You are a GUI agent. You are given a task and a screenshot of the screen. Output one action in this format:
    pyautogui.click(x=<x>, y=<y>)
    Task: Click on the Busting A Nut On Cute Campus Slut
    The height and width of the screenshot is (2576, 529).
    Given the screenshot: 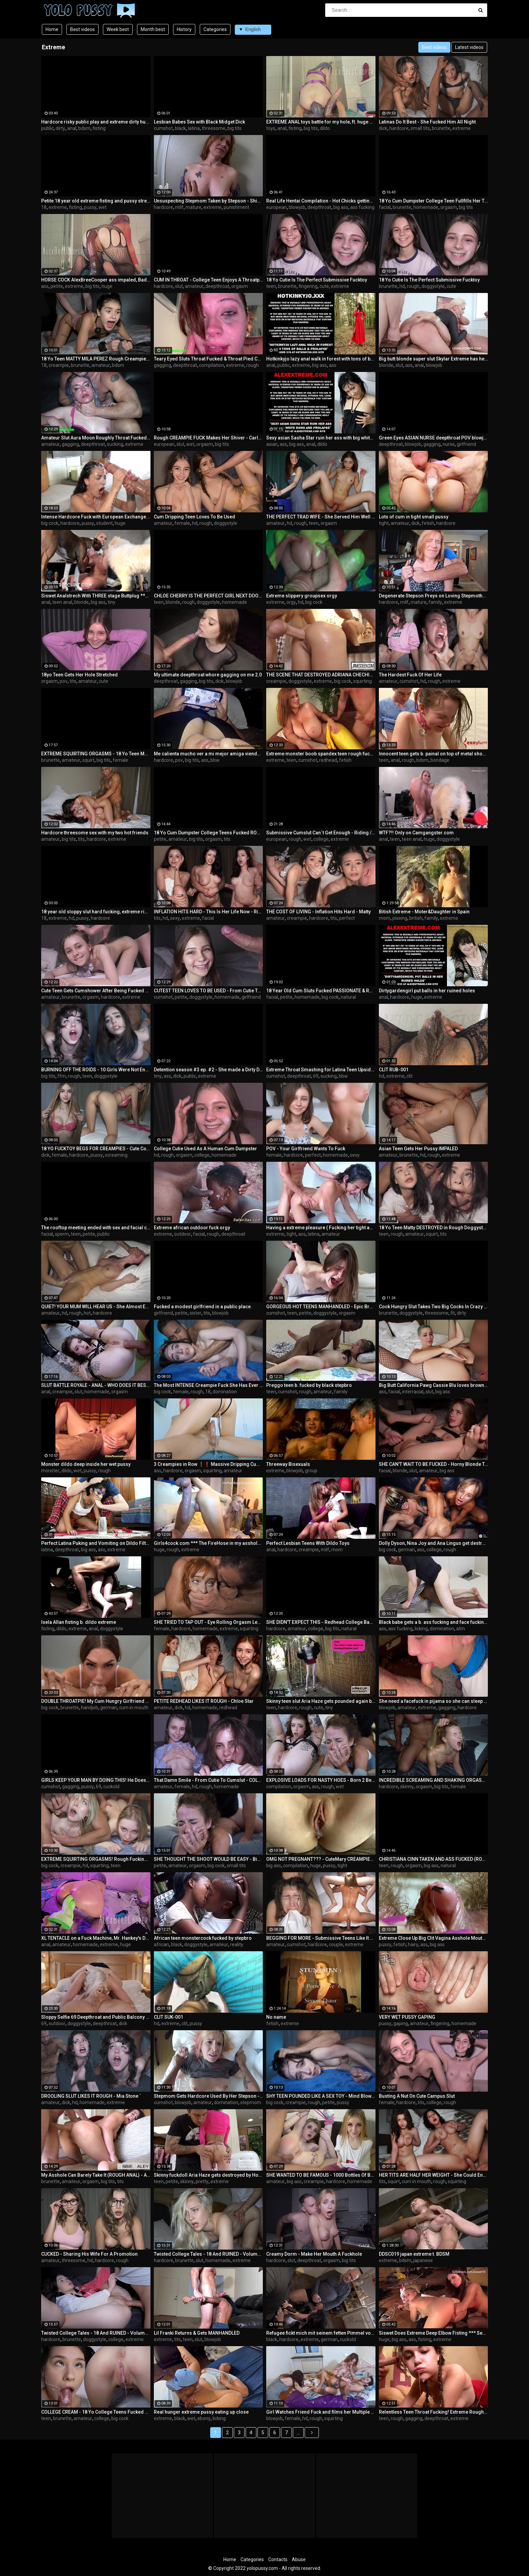 What is the action you would take?
    pyautogui.click(x=417, y=2096)
    